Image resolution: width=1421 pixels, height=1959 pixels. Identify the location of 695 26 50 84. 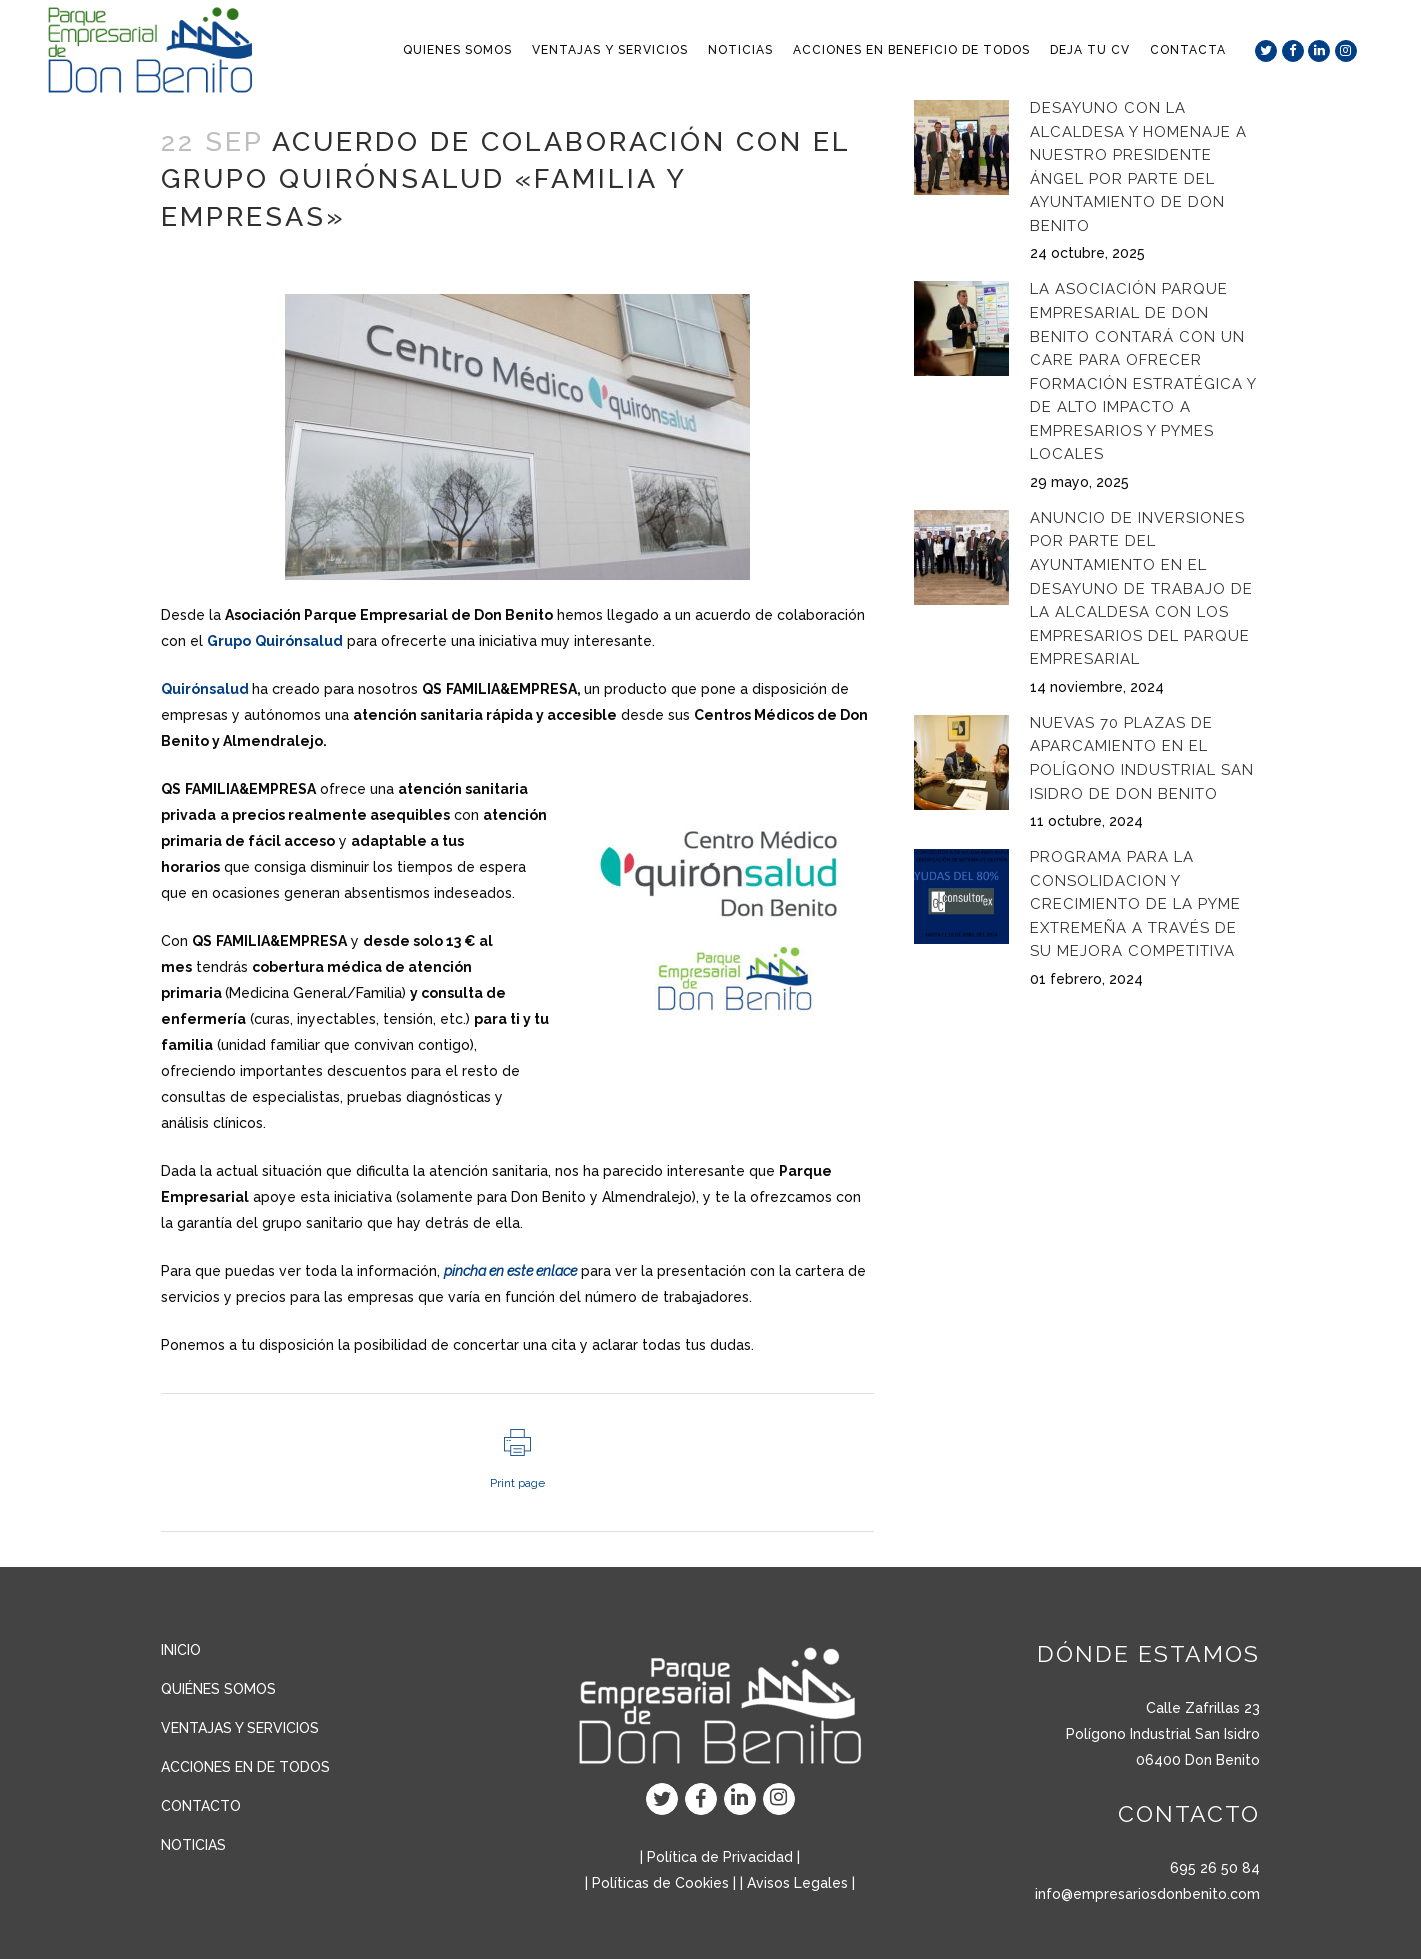
(1215, 1868).